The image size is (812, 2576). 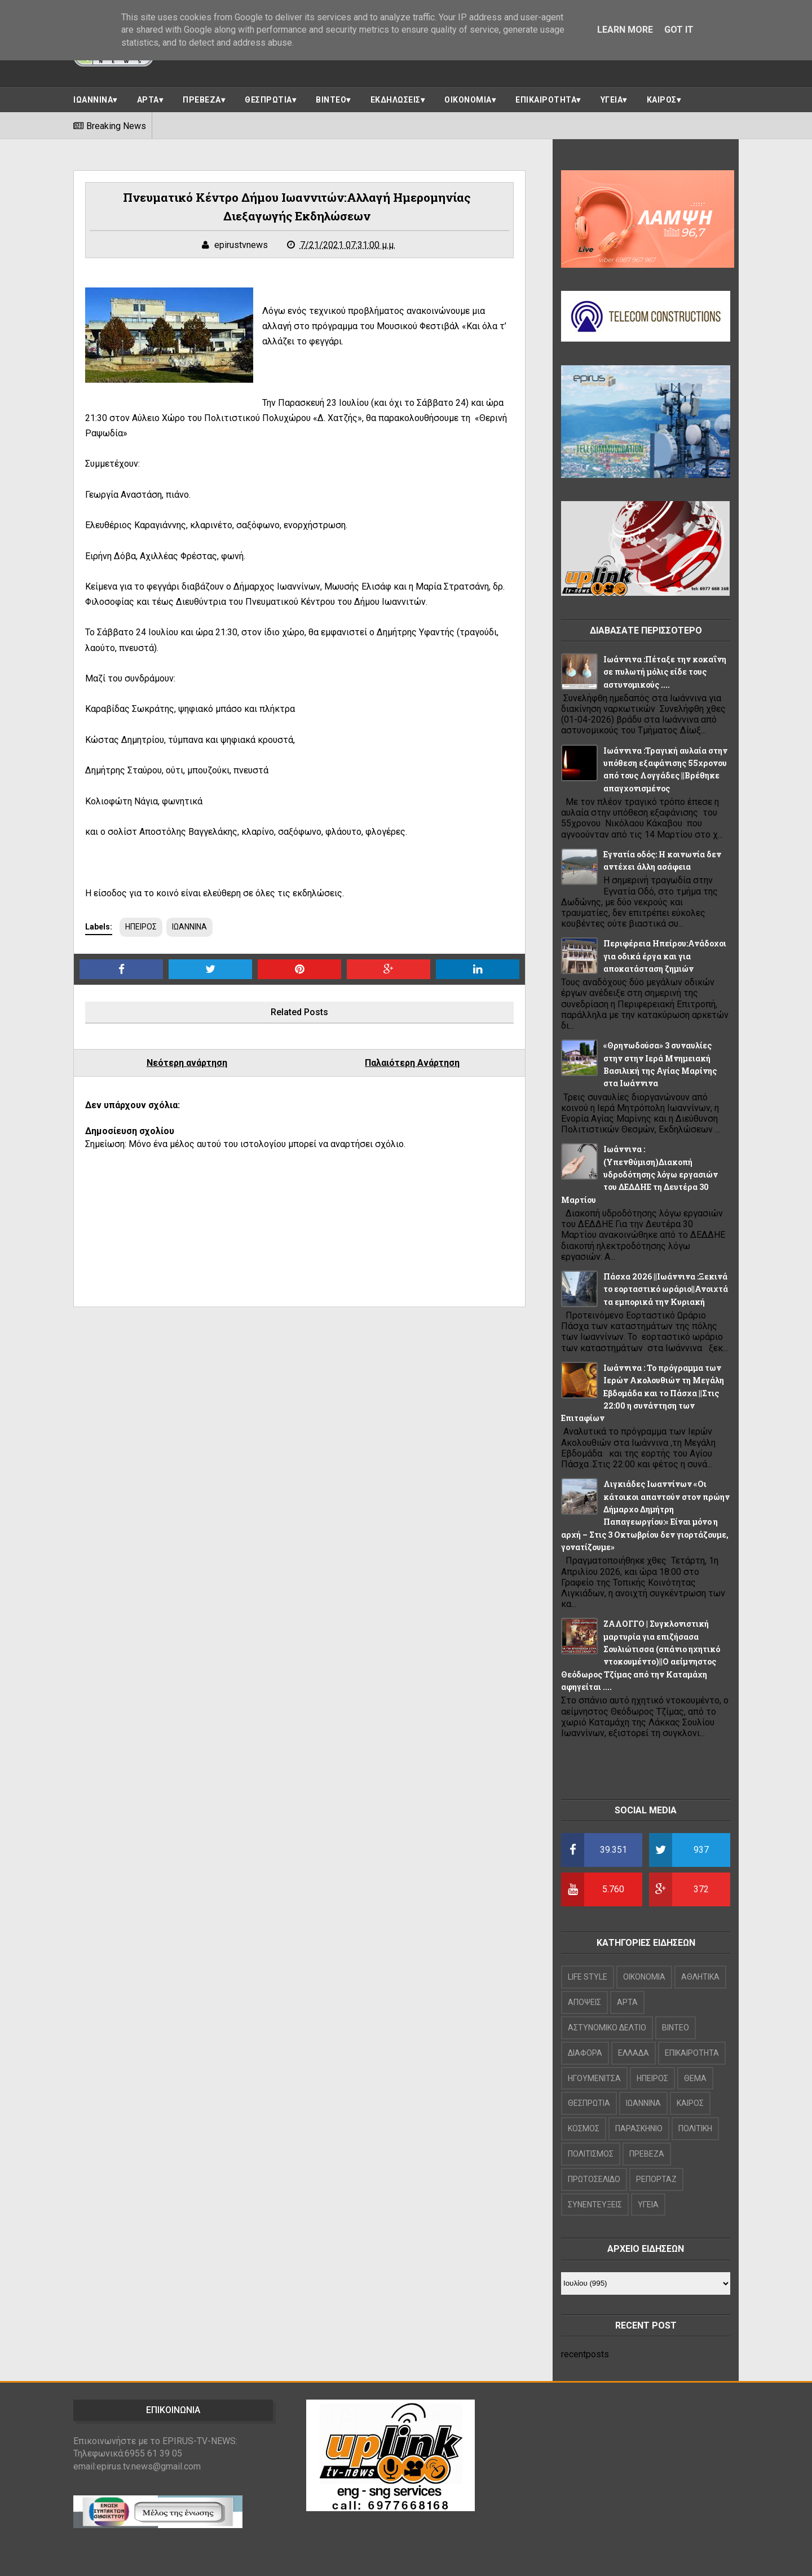 What do you see at coordinates (141, 926) in the screenshot?
I see `ΗΠΕΙΡΟΣ` at bounding box center [141, 926].